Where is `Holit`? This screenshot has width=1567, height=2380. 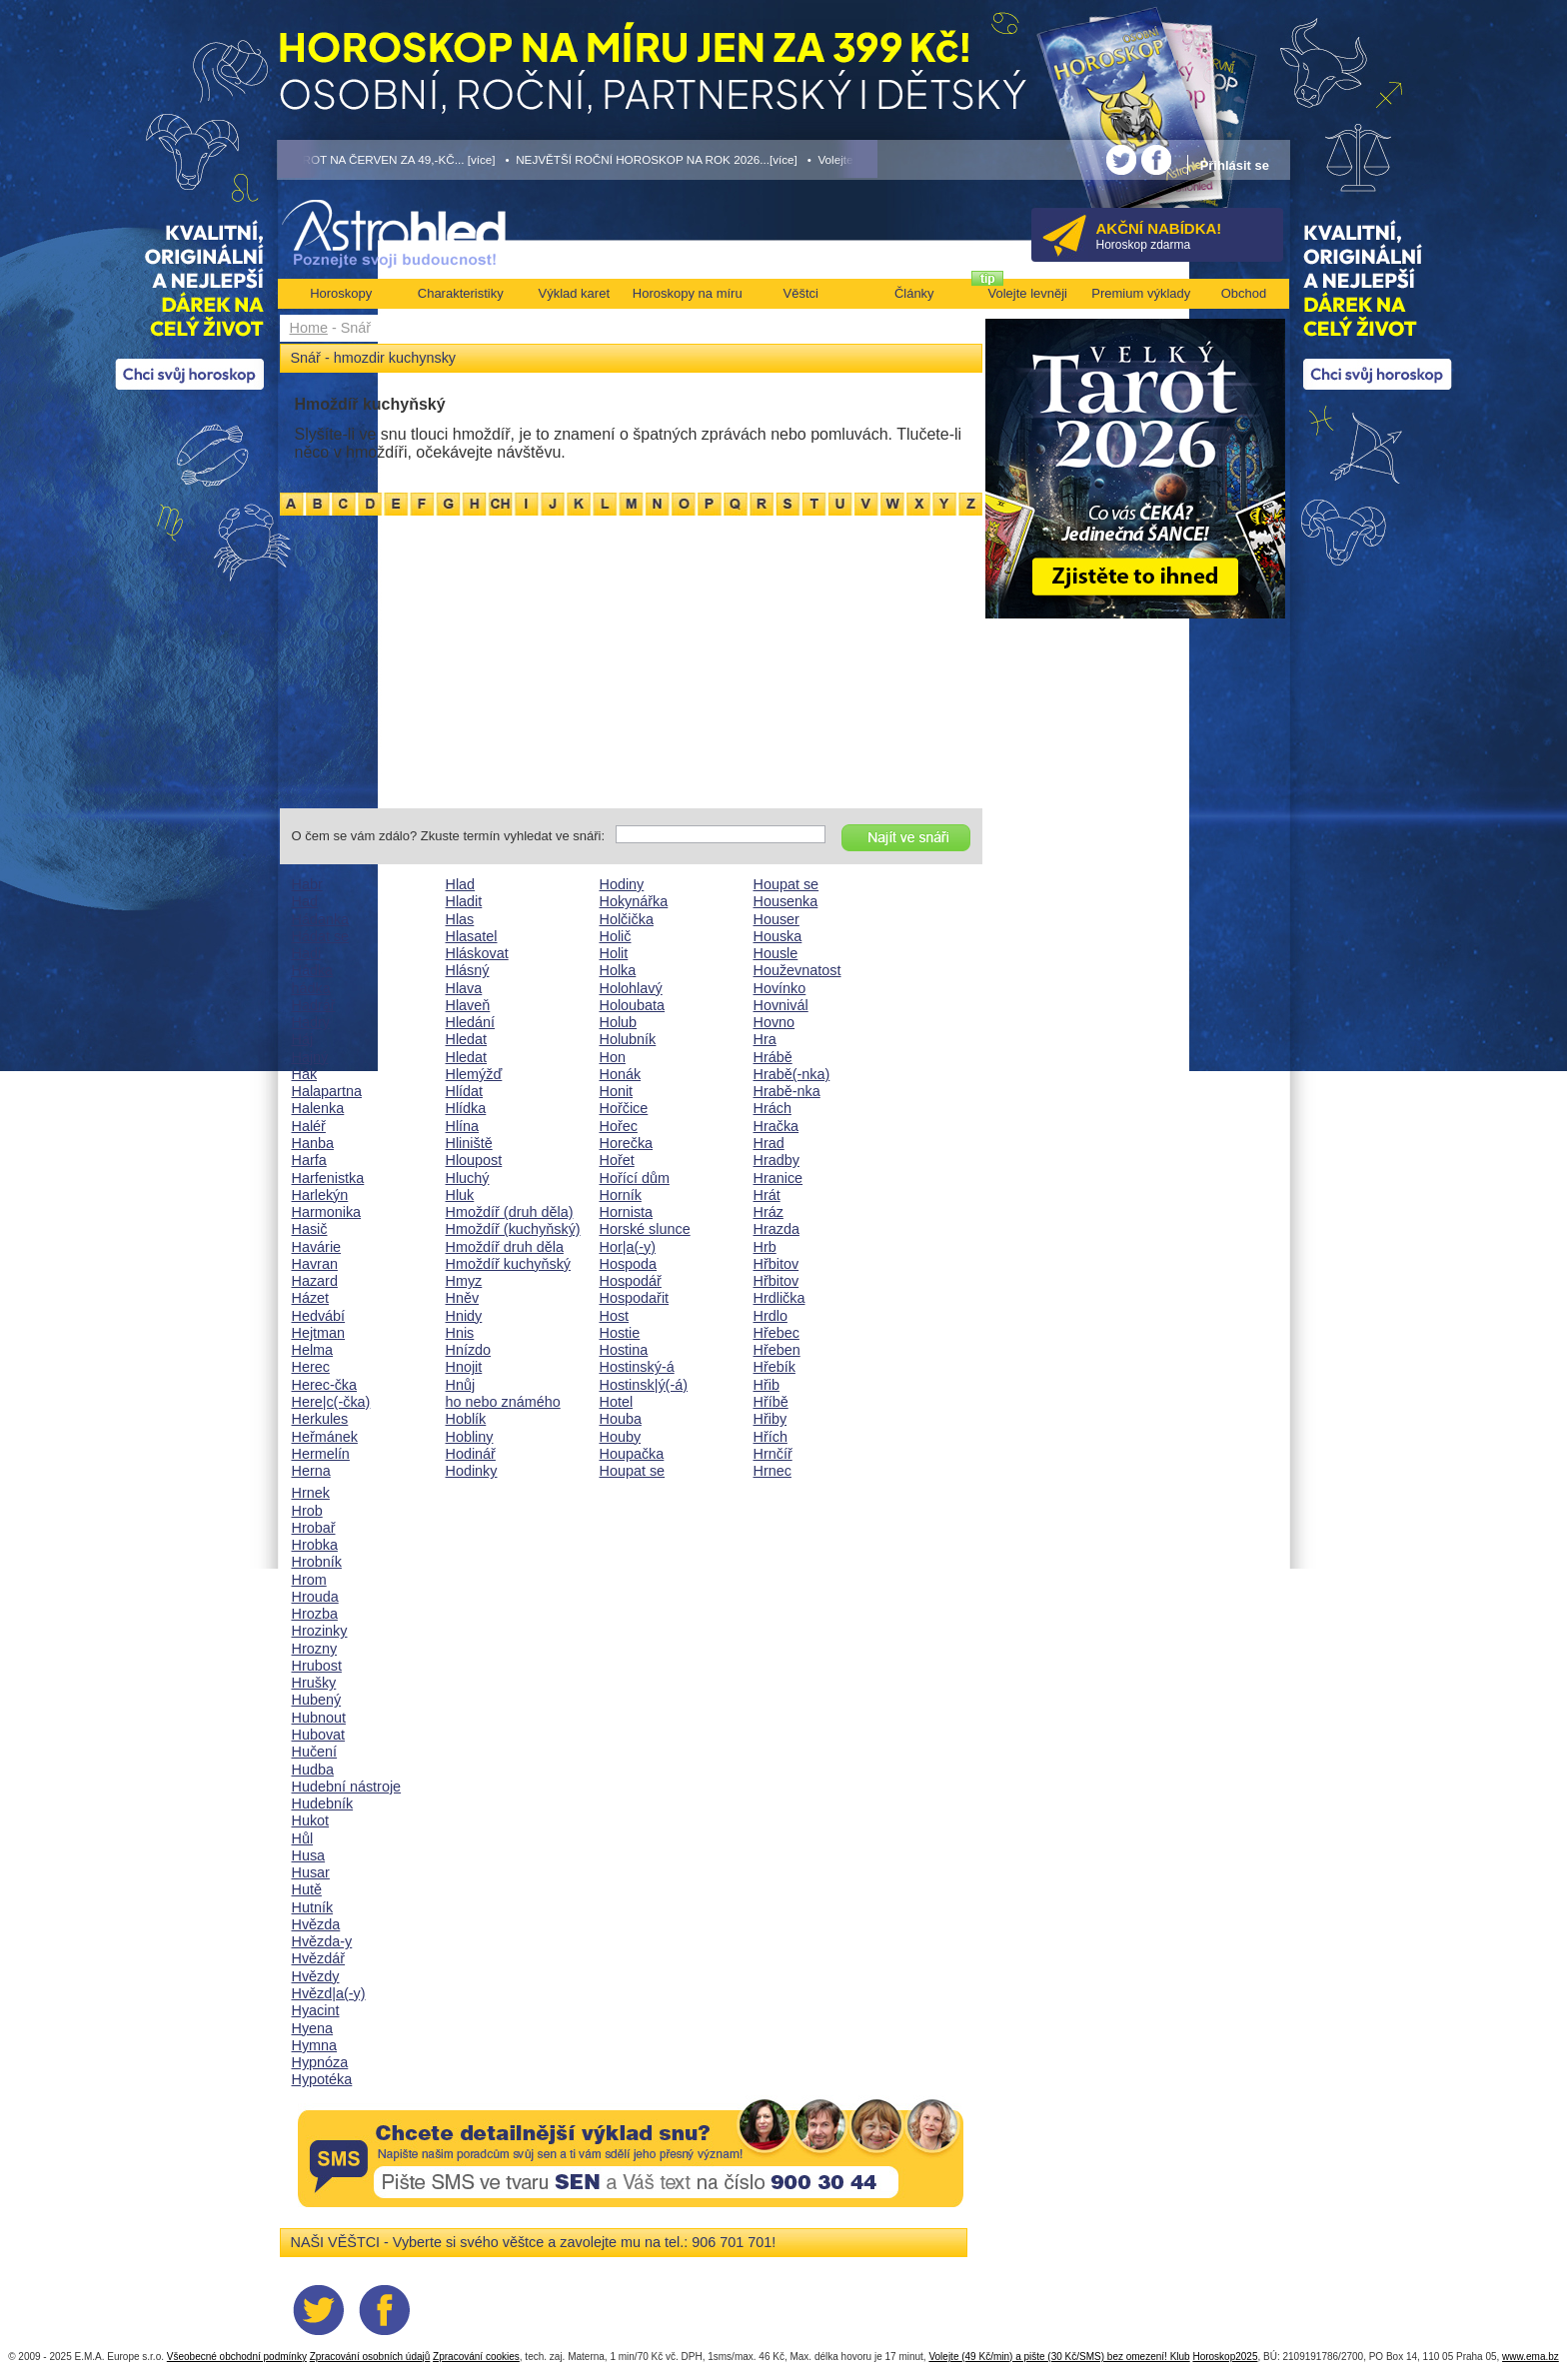 Holit is located at coordinates (614, 953).